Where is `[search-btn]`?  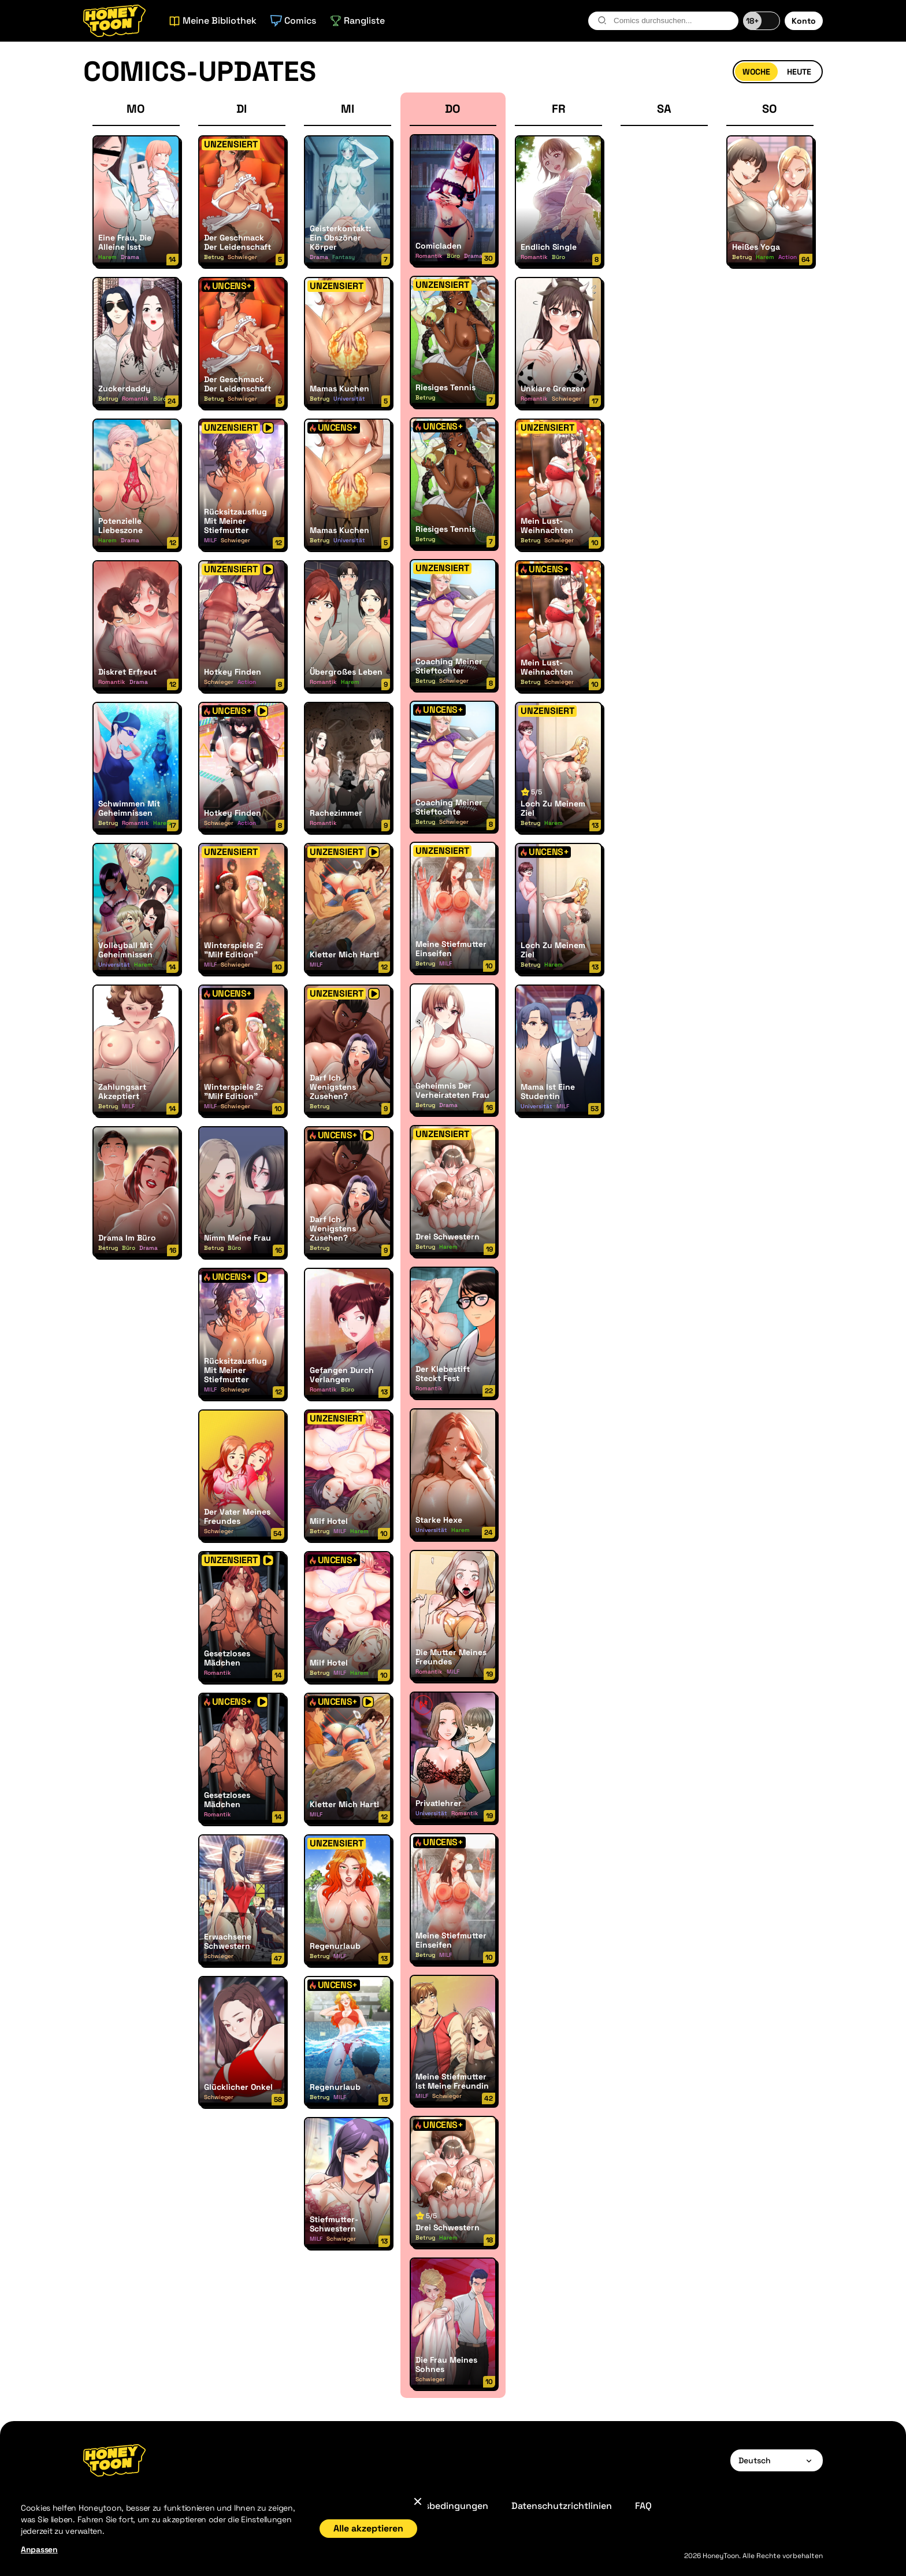 [search-btn] is located at coordinates (602, 20).